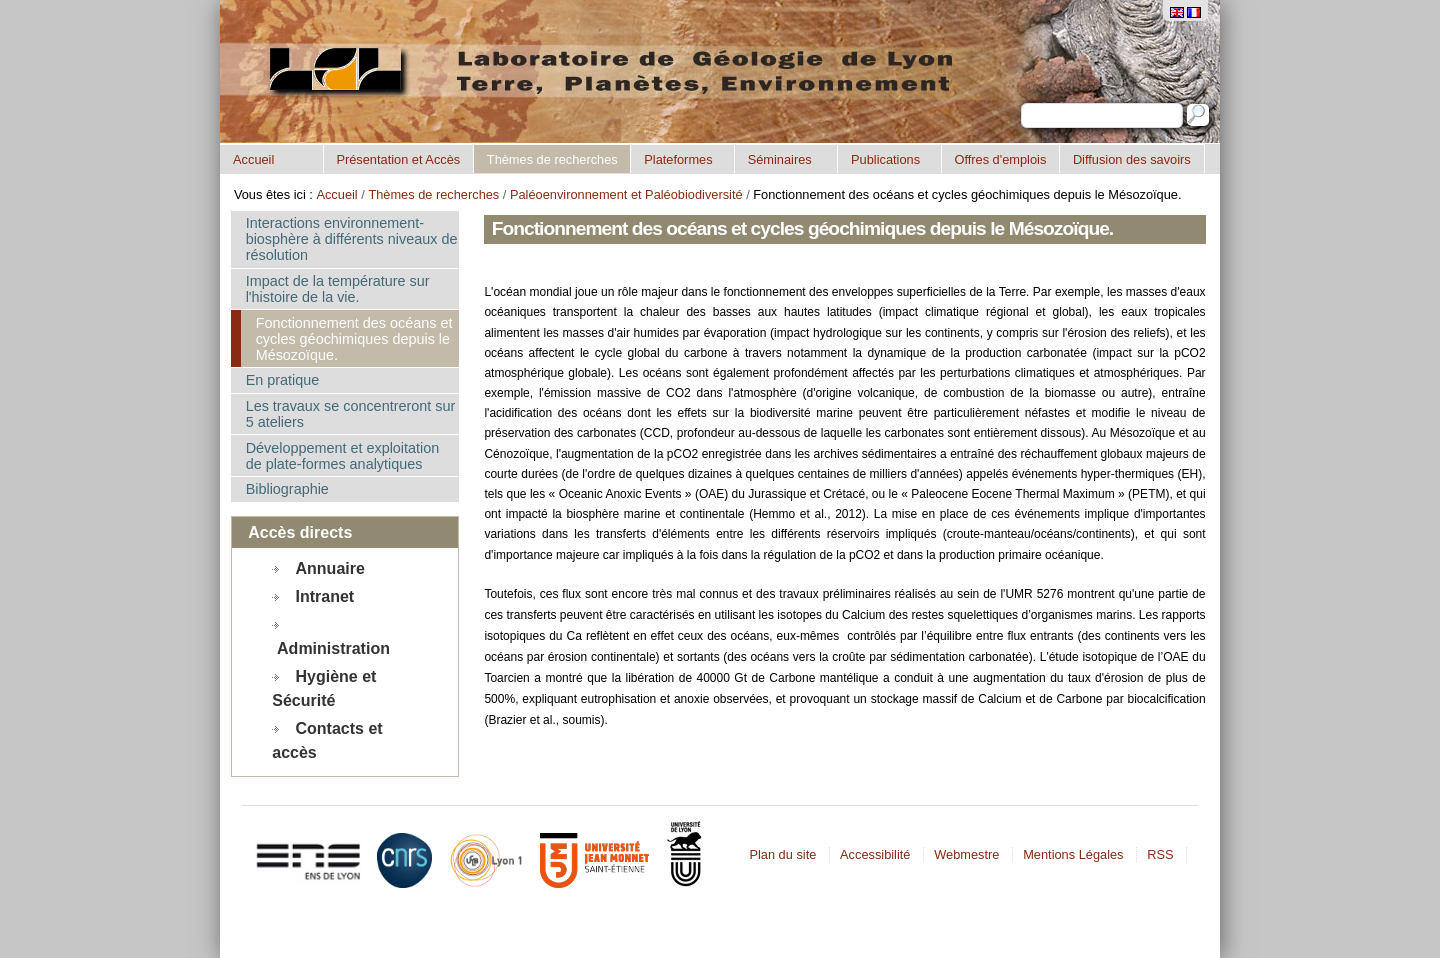  What do you see at coordinates (330, 567) in the screenshot?
I see `Annuaire` at bounding box center [330, 567].